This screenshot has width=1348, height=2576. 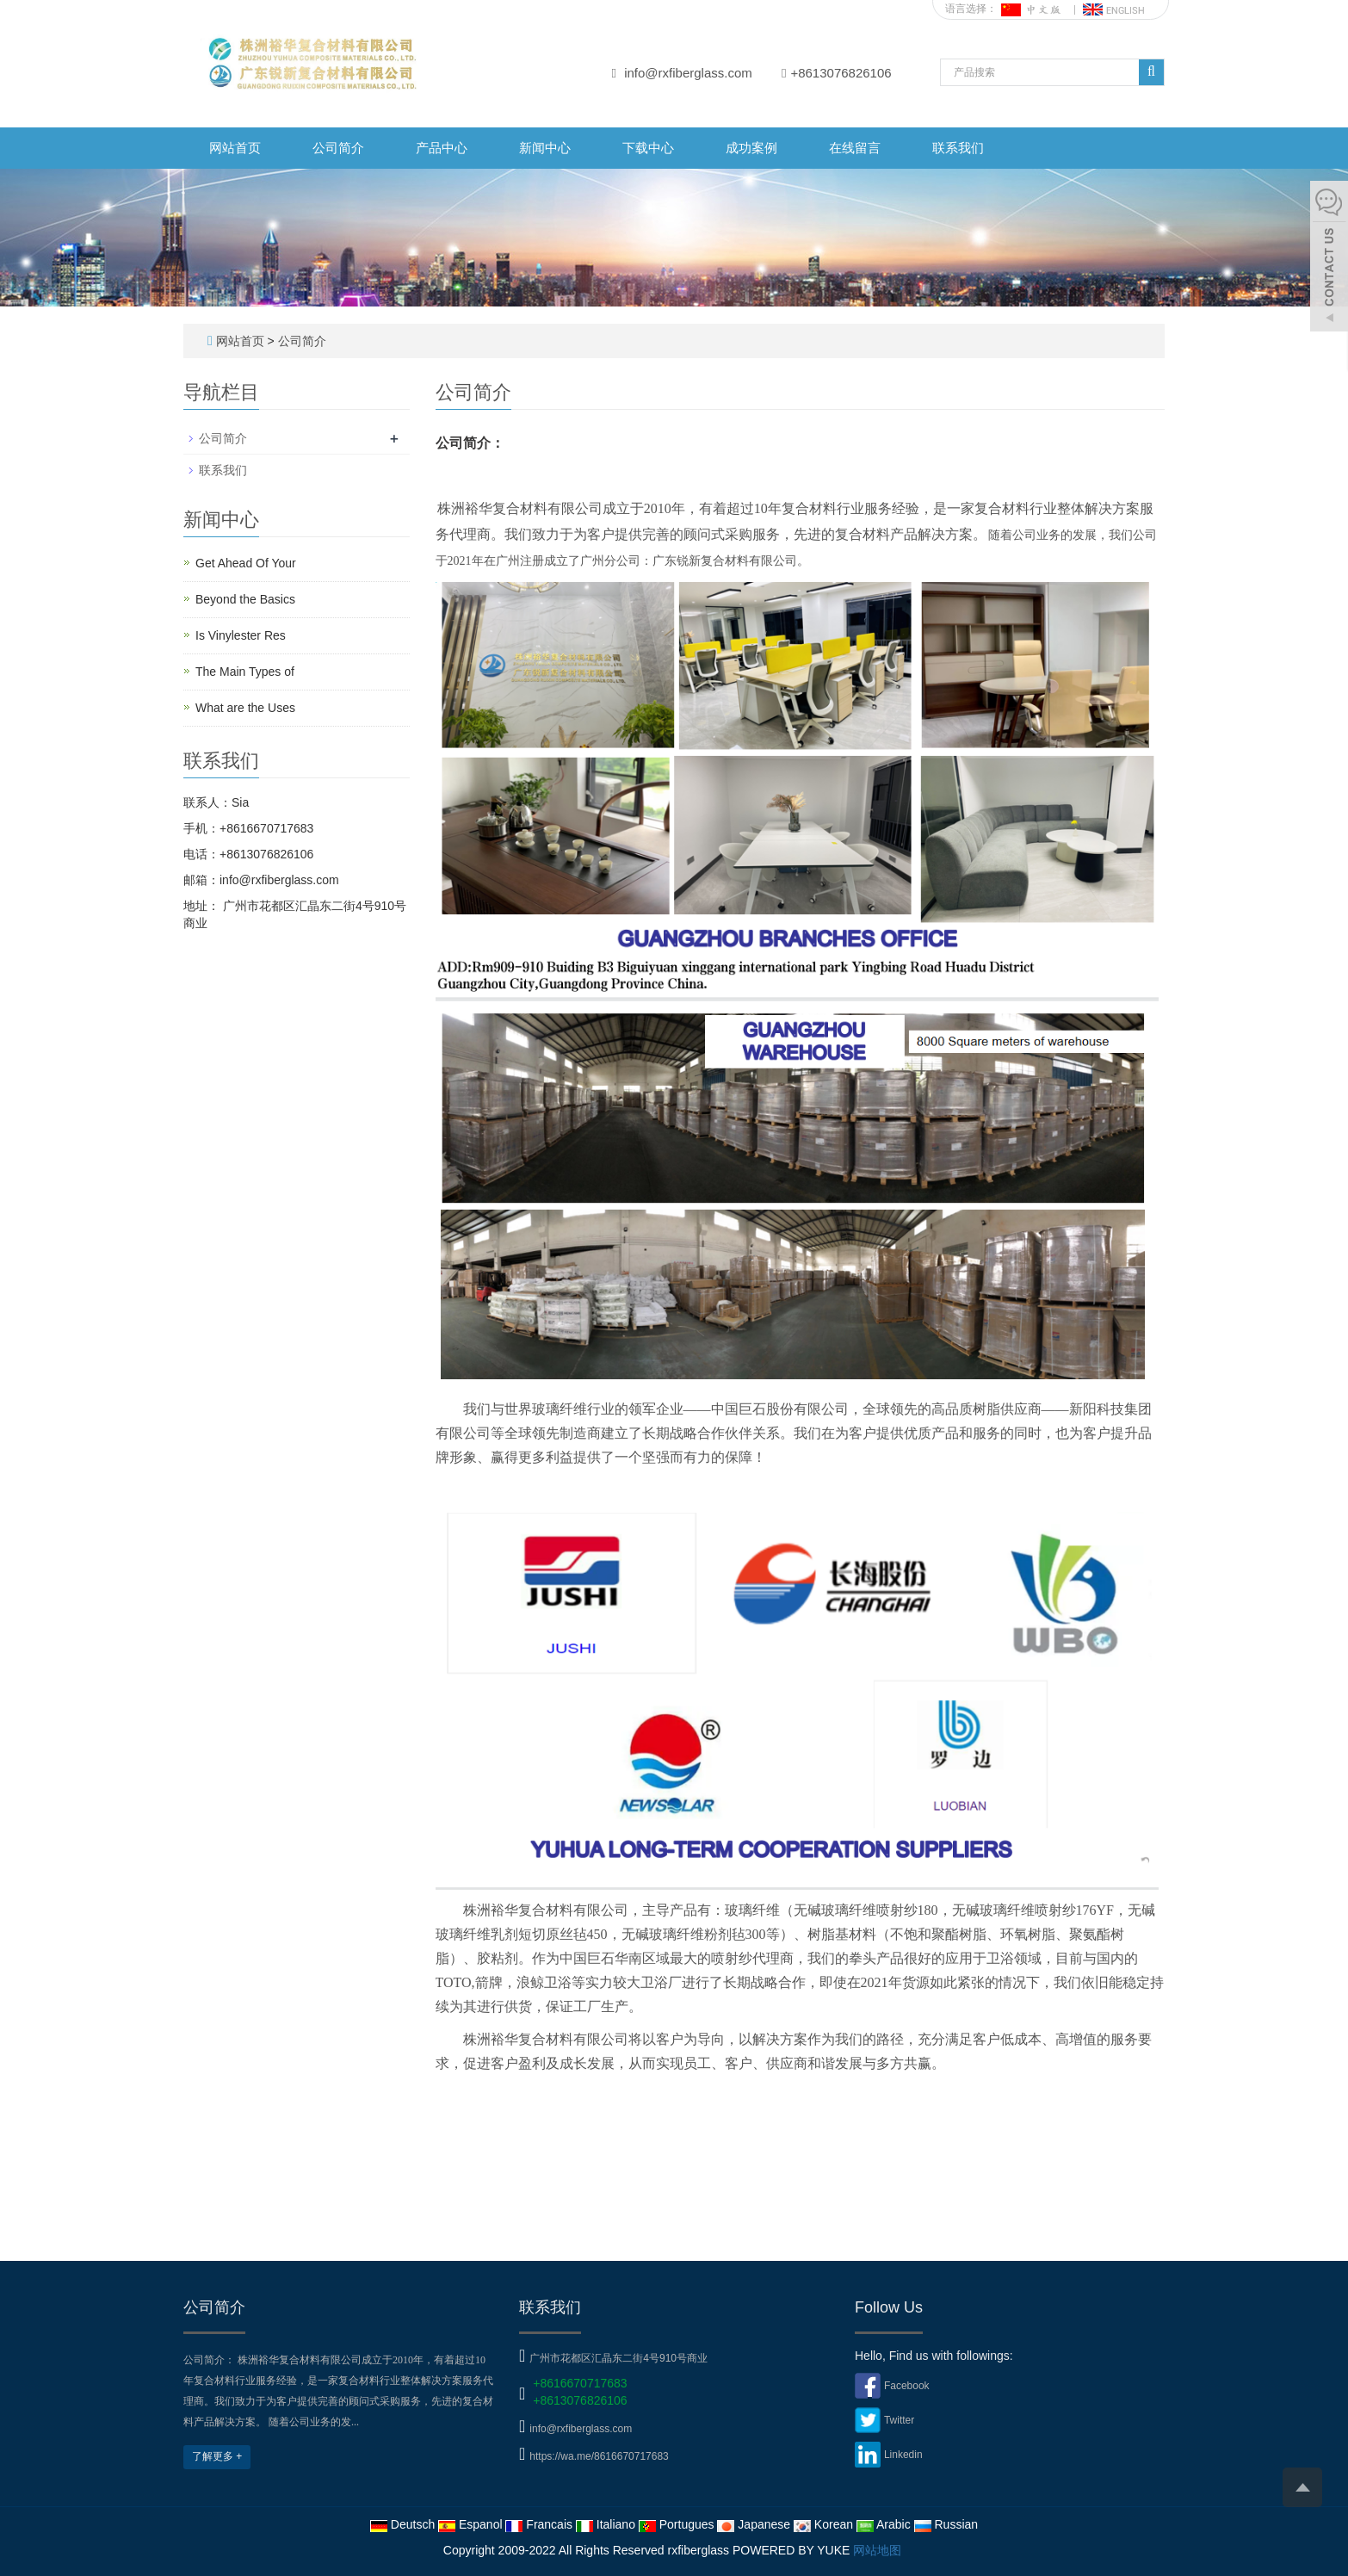 I want to click on The Main Types of, so click(x=244, y=671).